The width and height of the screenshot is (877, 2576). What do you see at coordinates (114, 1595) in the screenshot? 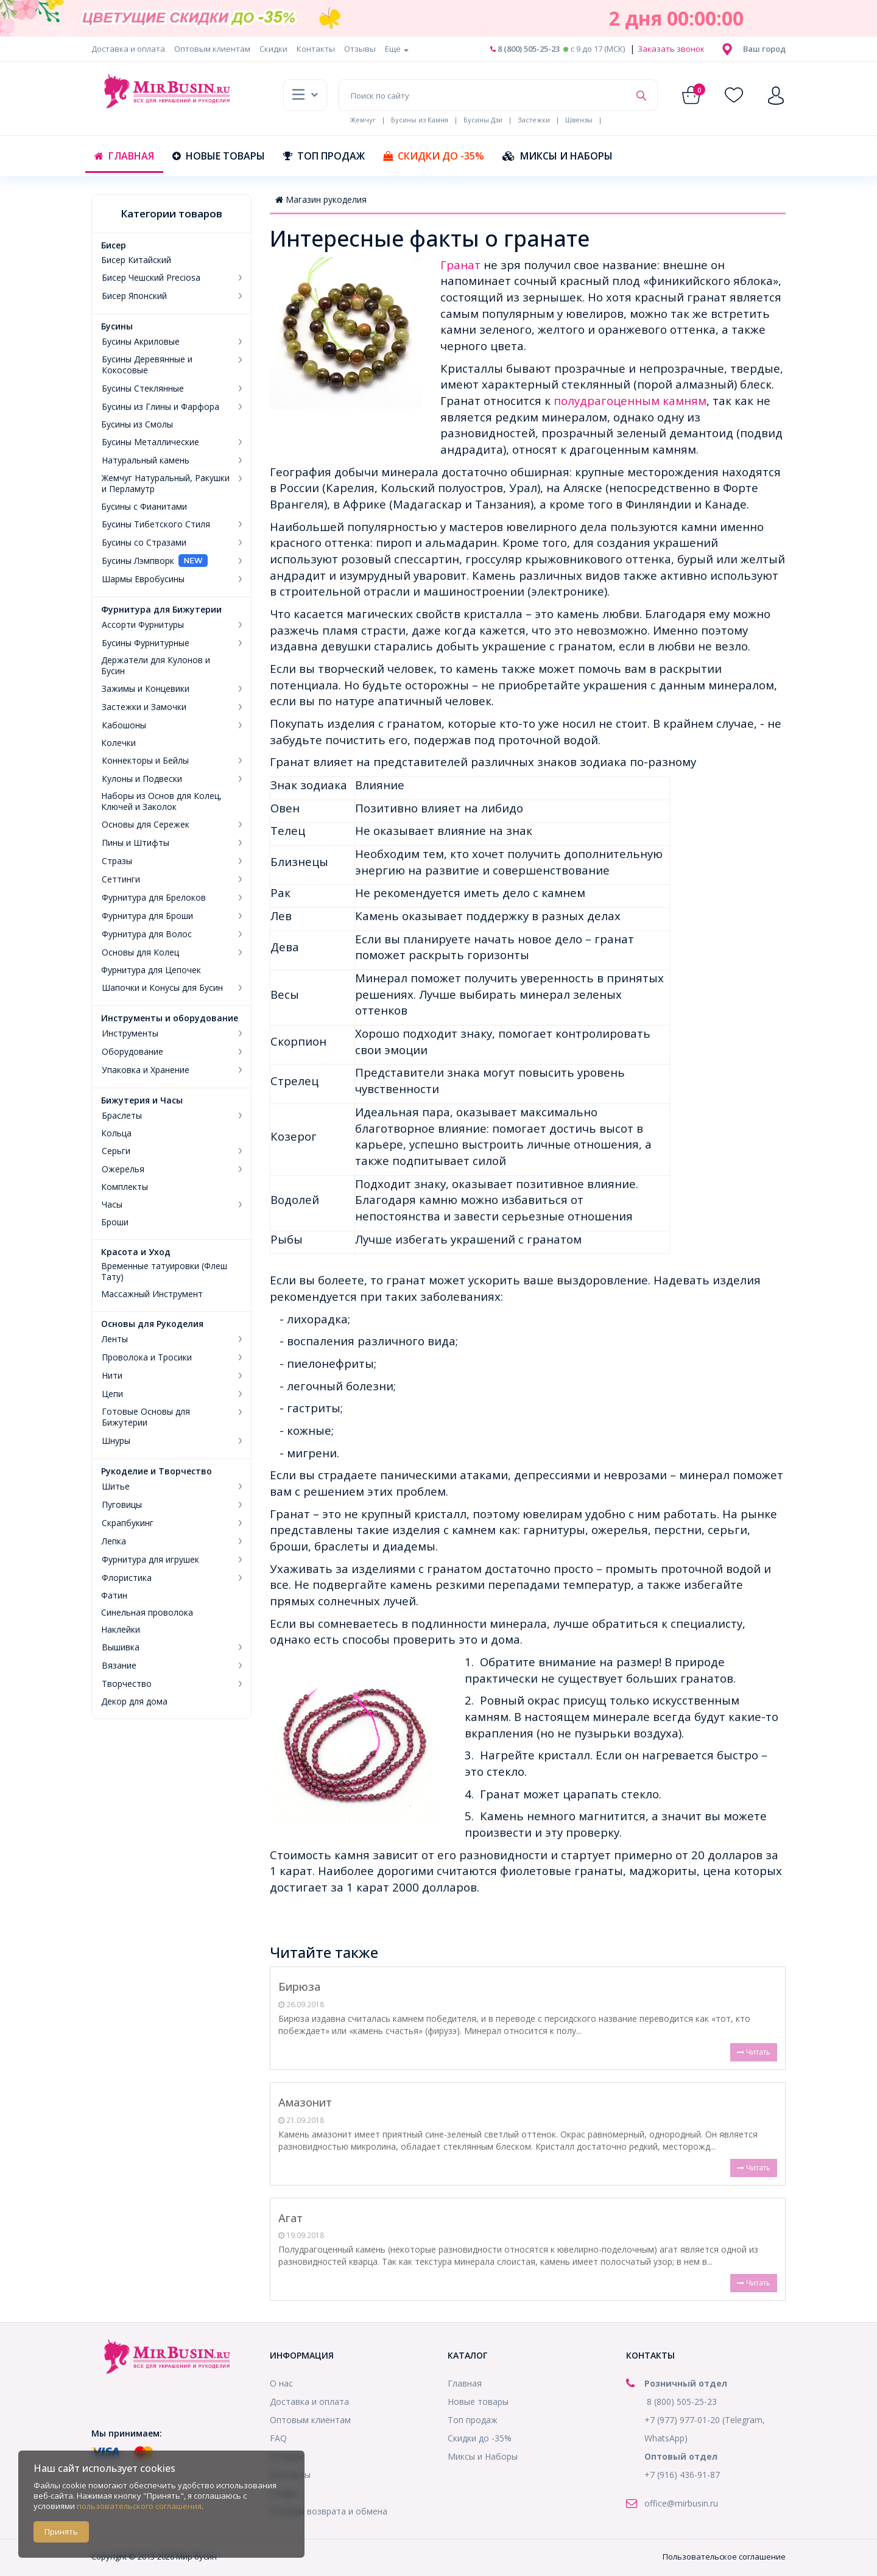
I see `Фатин` at bounding box center [114, 1595].